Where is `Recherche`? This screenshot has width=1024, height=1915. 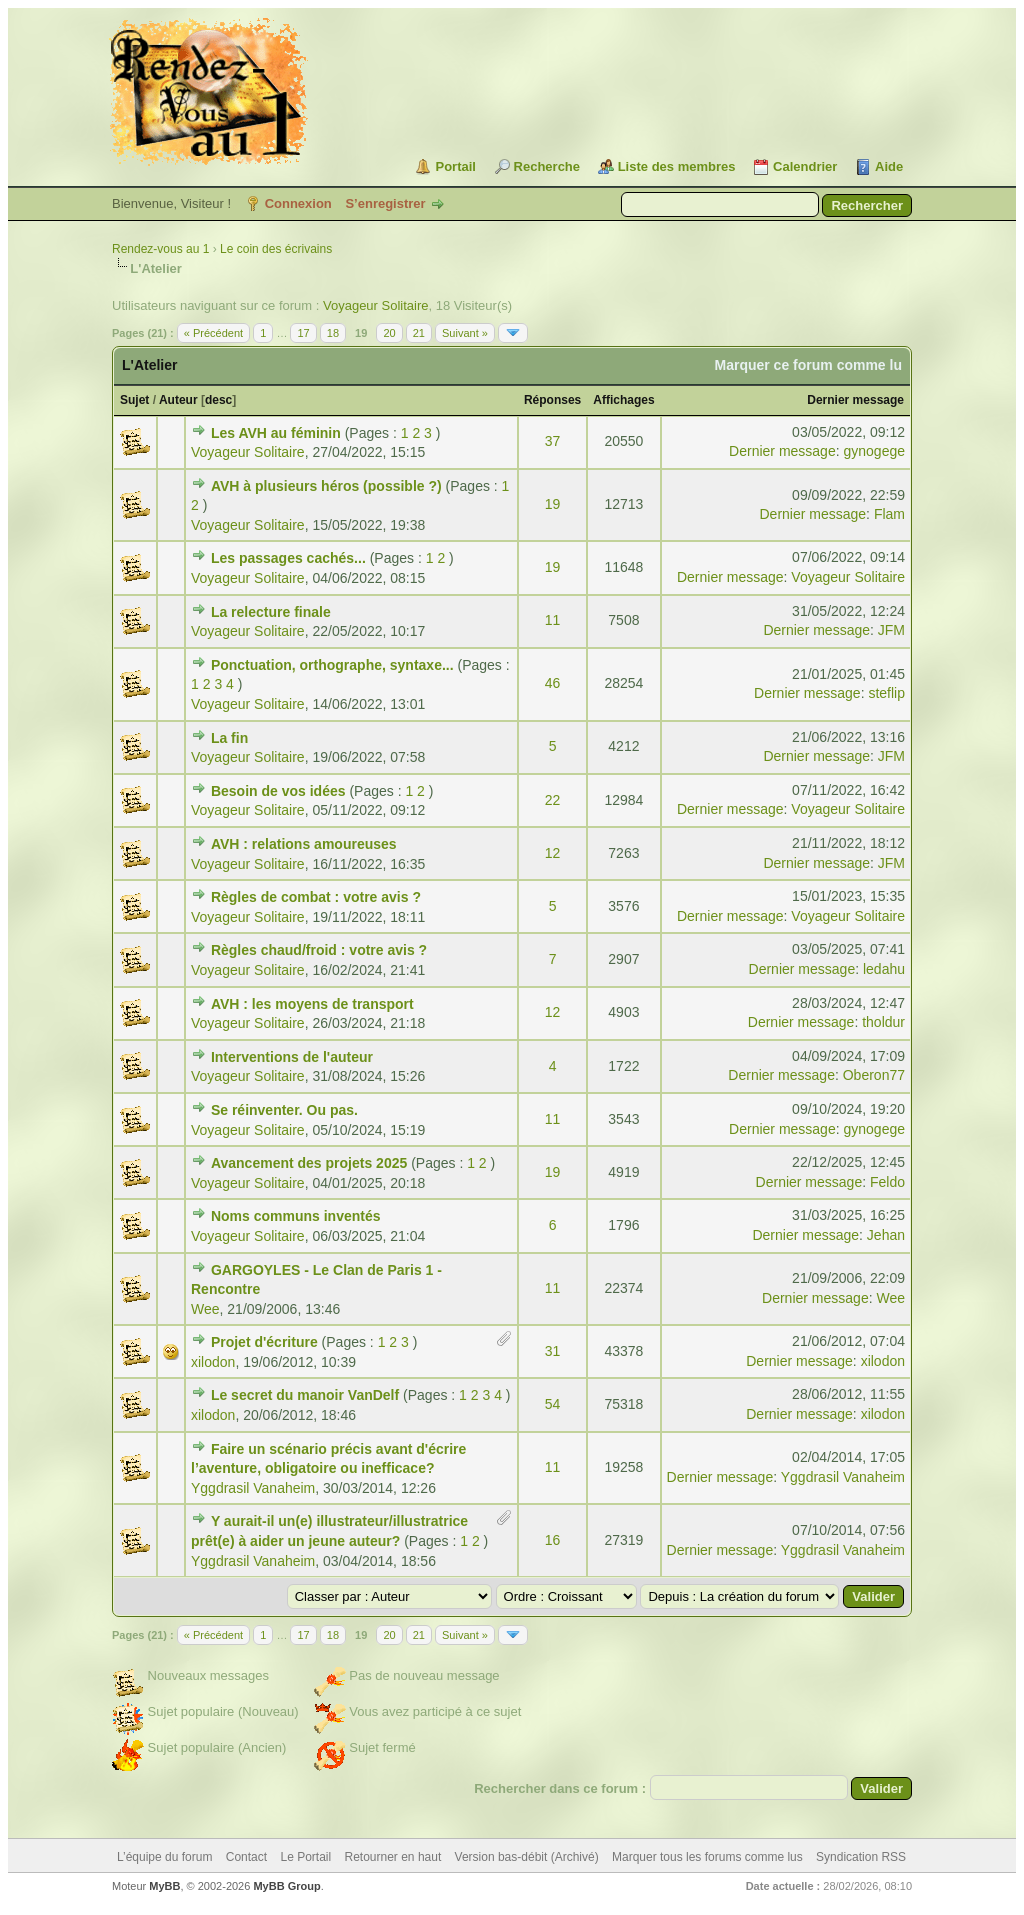 Recherche is located at coordinates (547, 166).